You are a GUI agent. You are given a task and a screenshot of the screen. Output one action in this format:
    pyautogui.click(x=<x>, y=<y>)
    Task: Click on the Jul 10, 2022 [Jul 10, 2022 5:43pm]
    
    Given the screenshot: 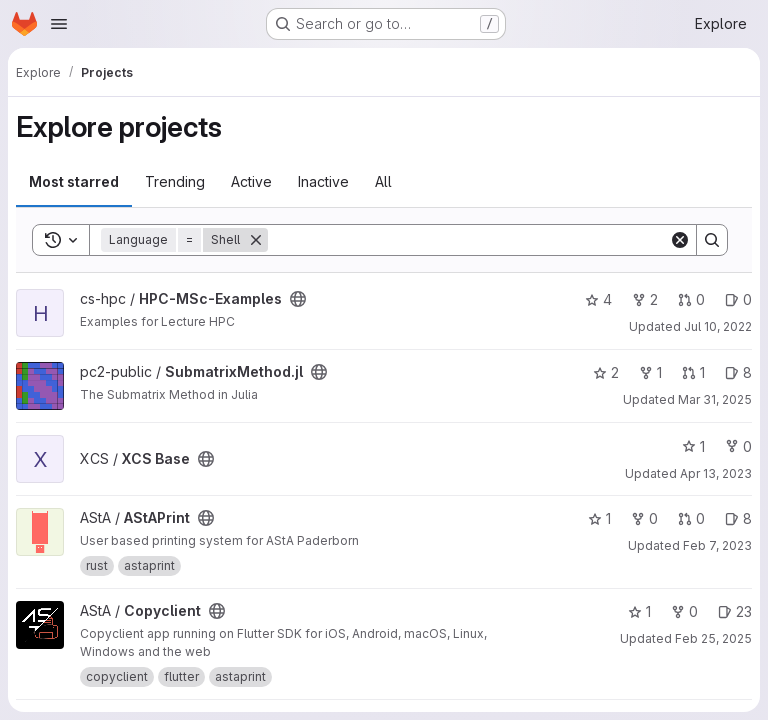 What is the action you would take?
    pyautogui.click(x=718, y=326)
    